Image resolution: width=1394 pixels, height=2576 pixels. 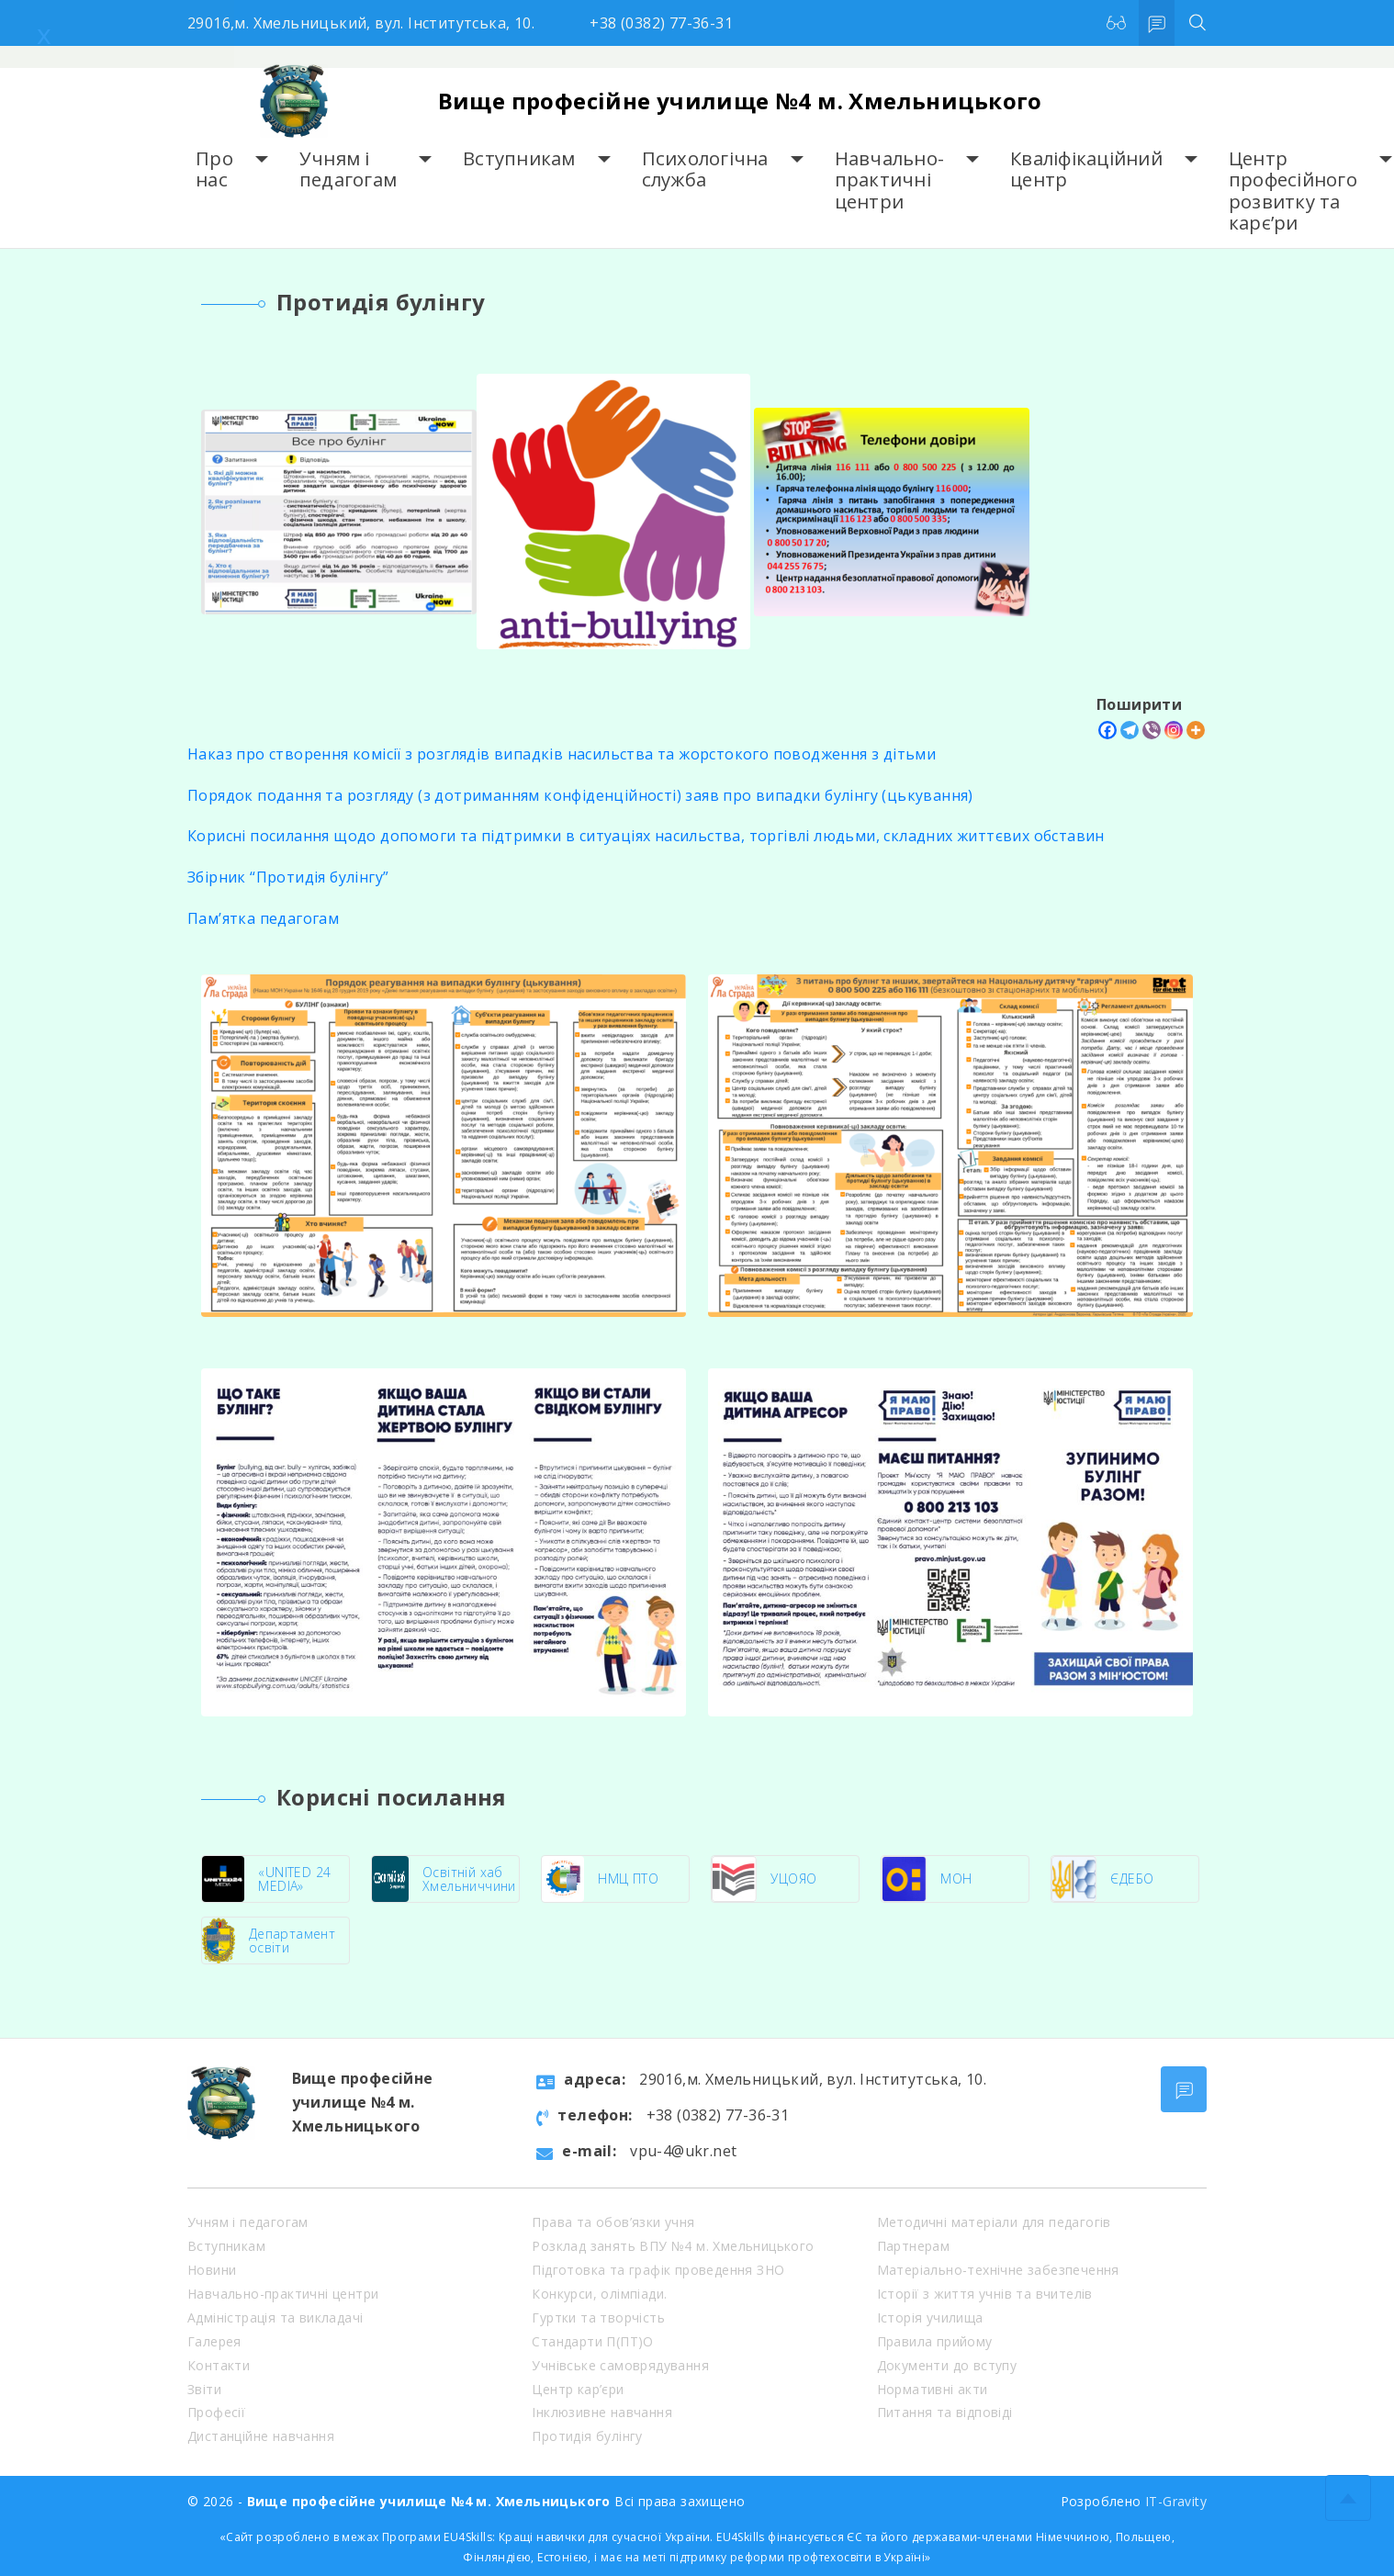 What do you see at coordinates (263, 918) in the screenshot?
I see `Пам’ятка педагогам` at bounding box center [263, 918].